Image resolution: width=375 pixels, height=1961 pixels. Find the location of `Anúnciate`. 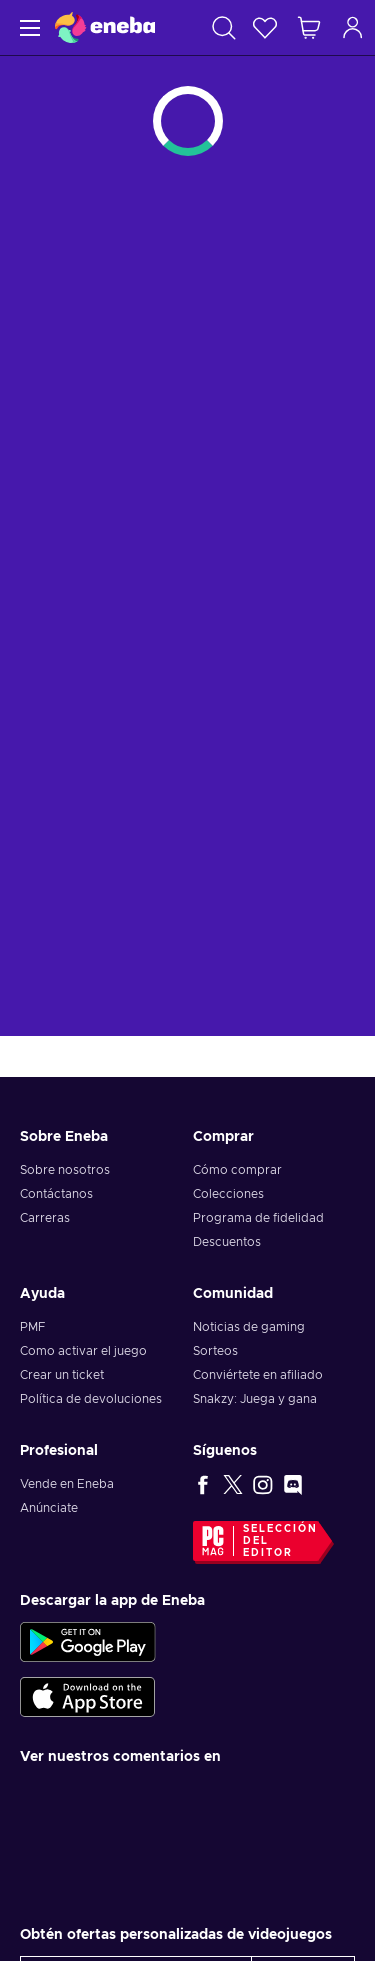

Anúnciate is located at coordinates (49, 1508).